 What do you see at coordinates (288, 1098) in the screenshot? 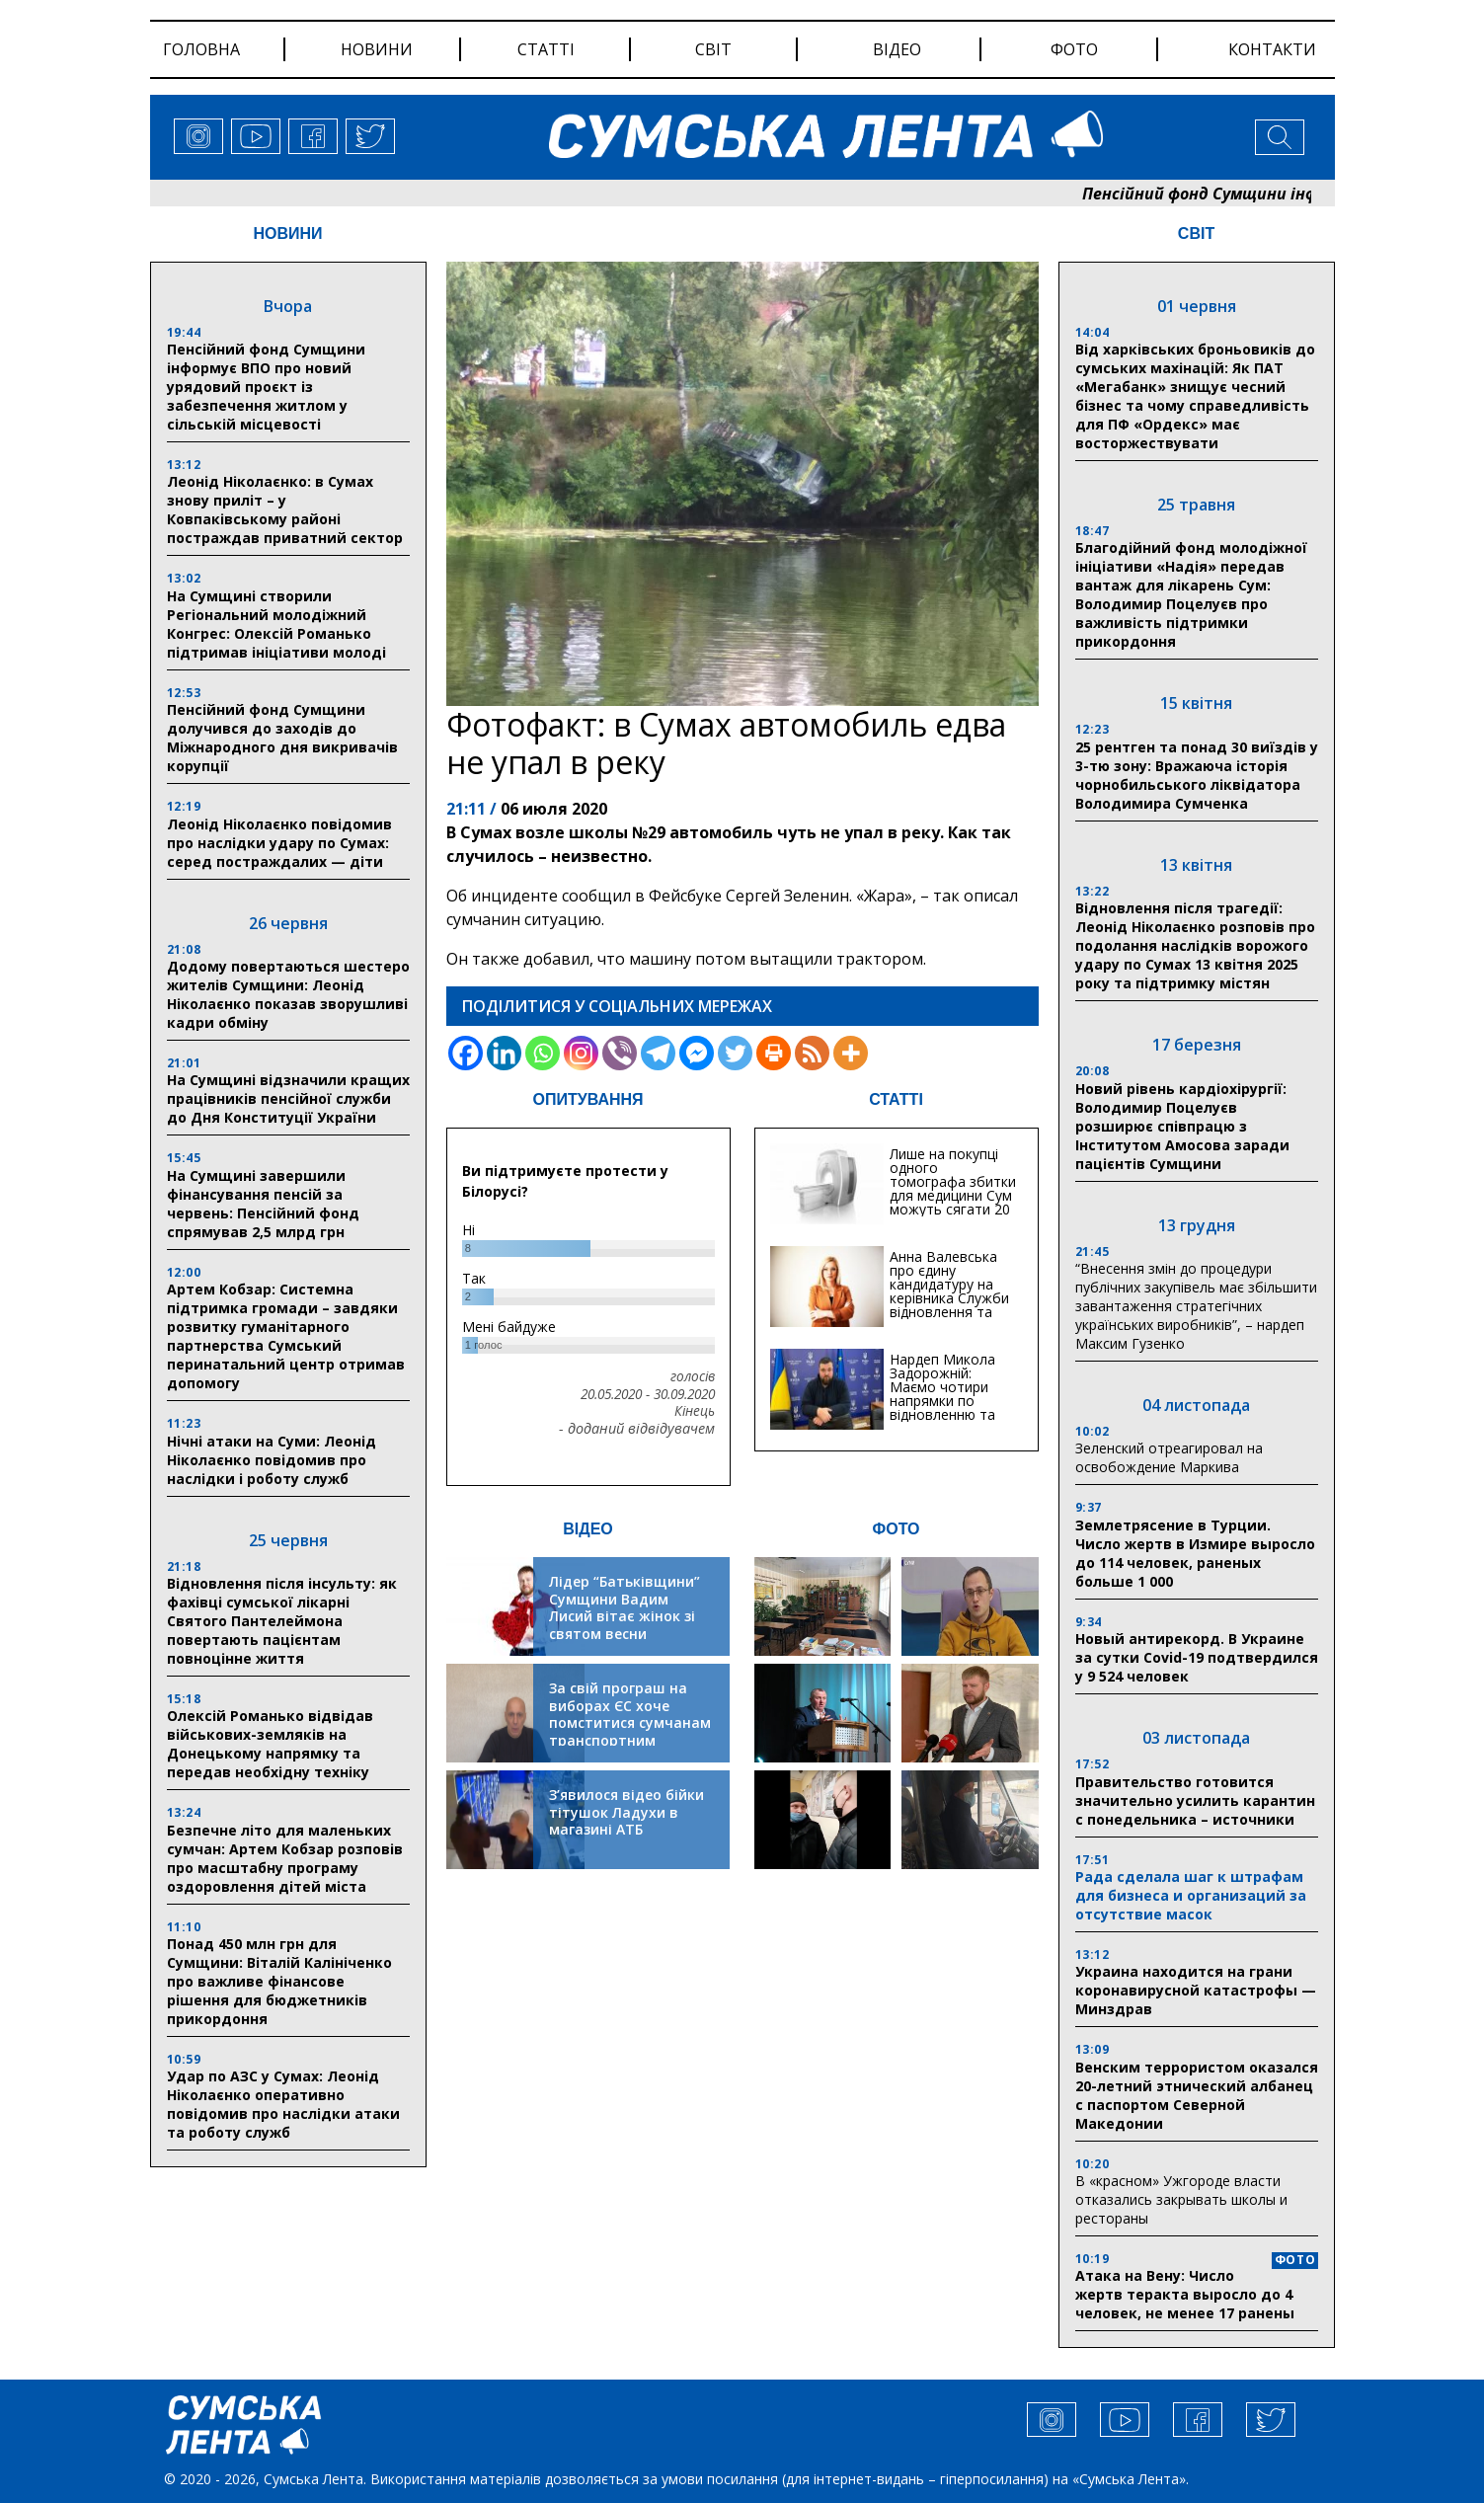
I see `На Сумщині відзначили кращих працівників пенсійної служби до Дня Конституції України` at bounding box center [288, 1098].